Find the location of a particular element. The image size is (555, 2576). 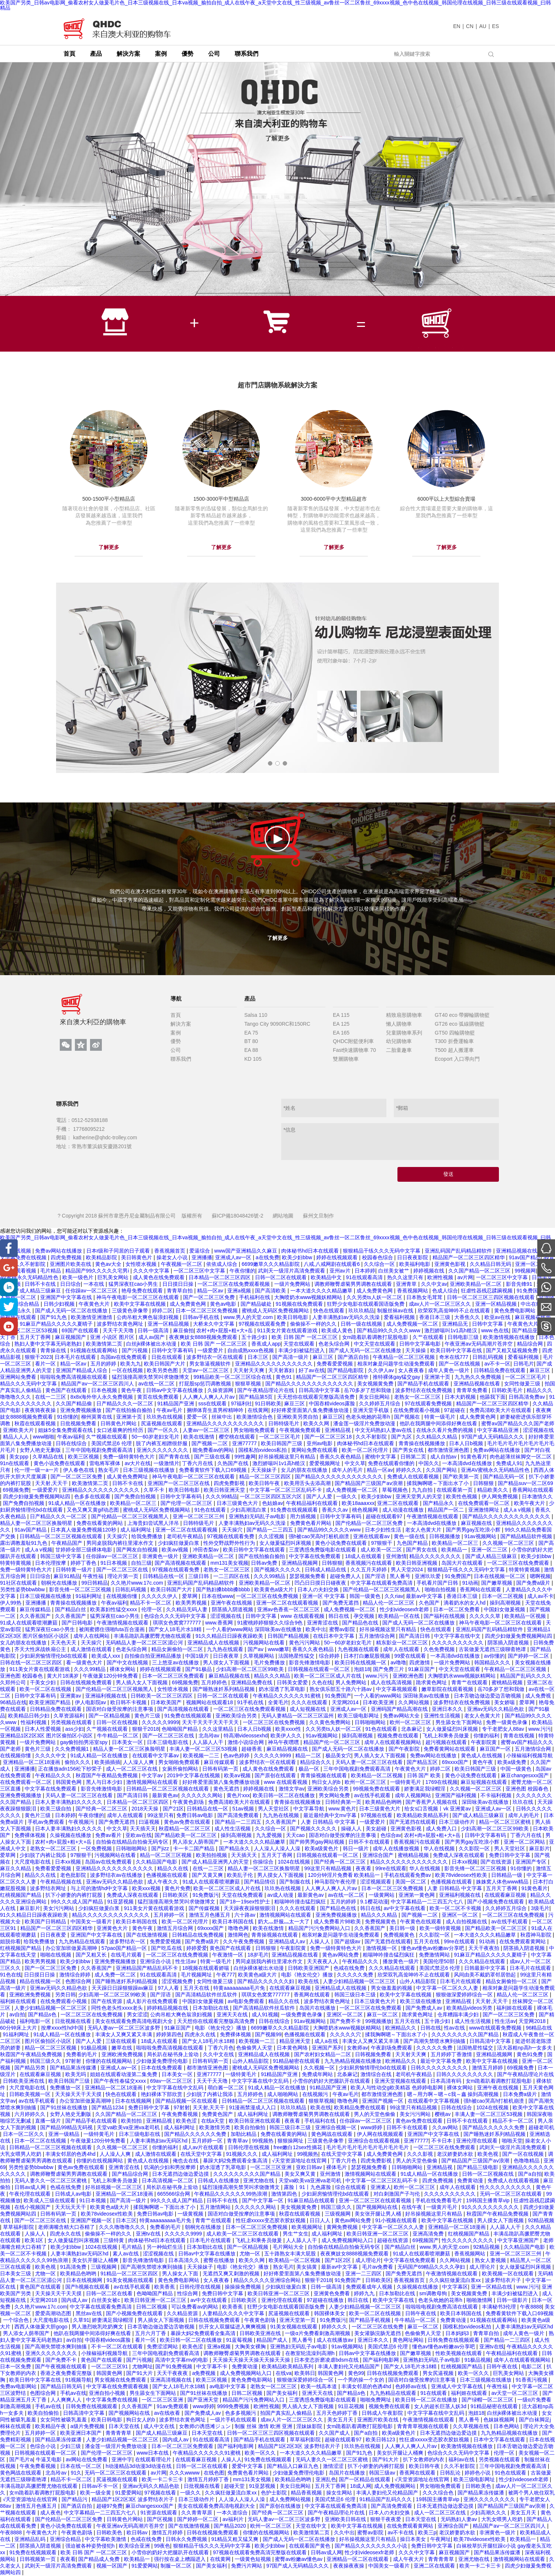

婷婷视频在线 is located at coordinates (429, 1271).